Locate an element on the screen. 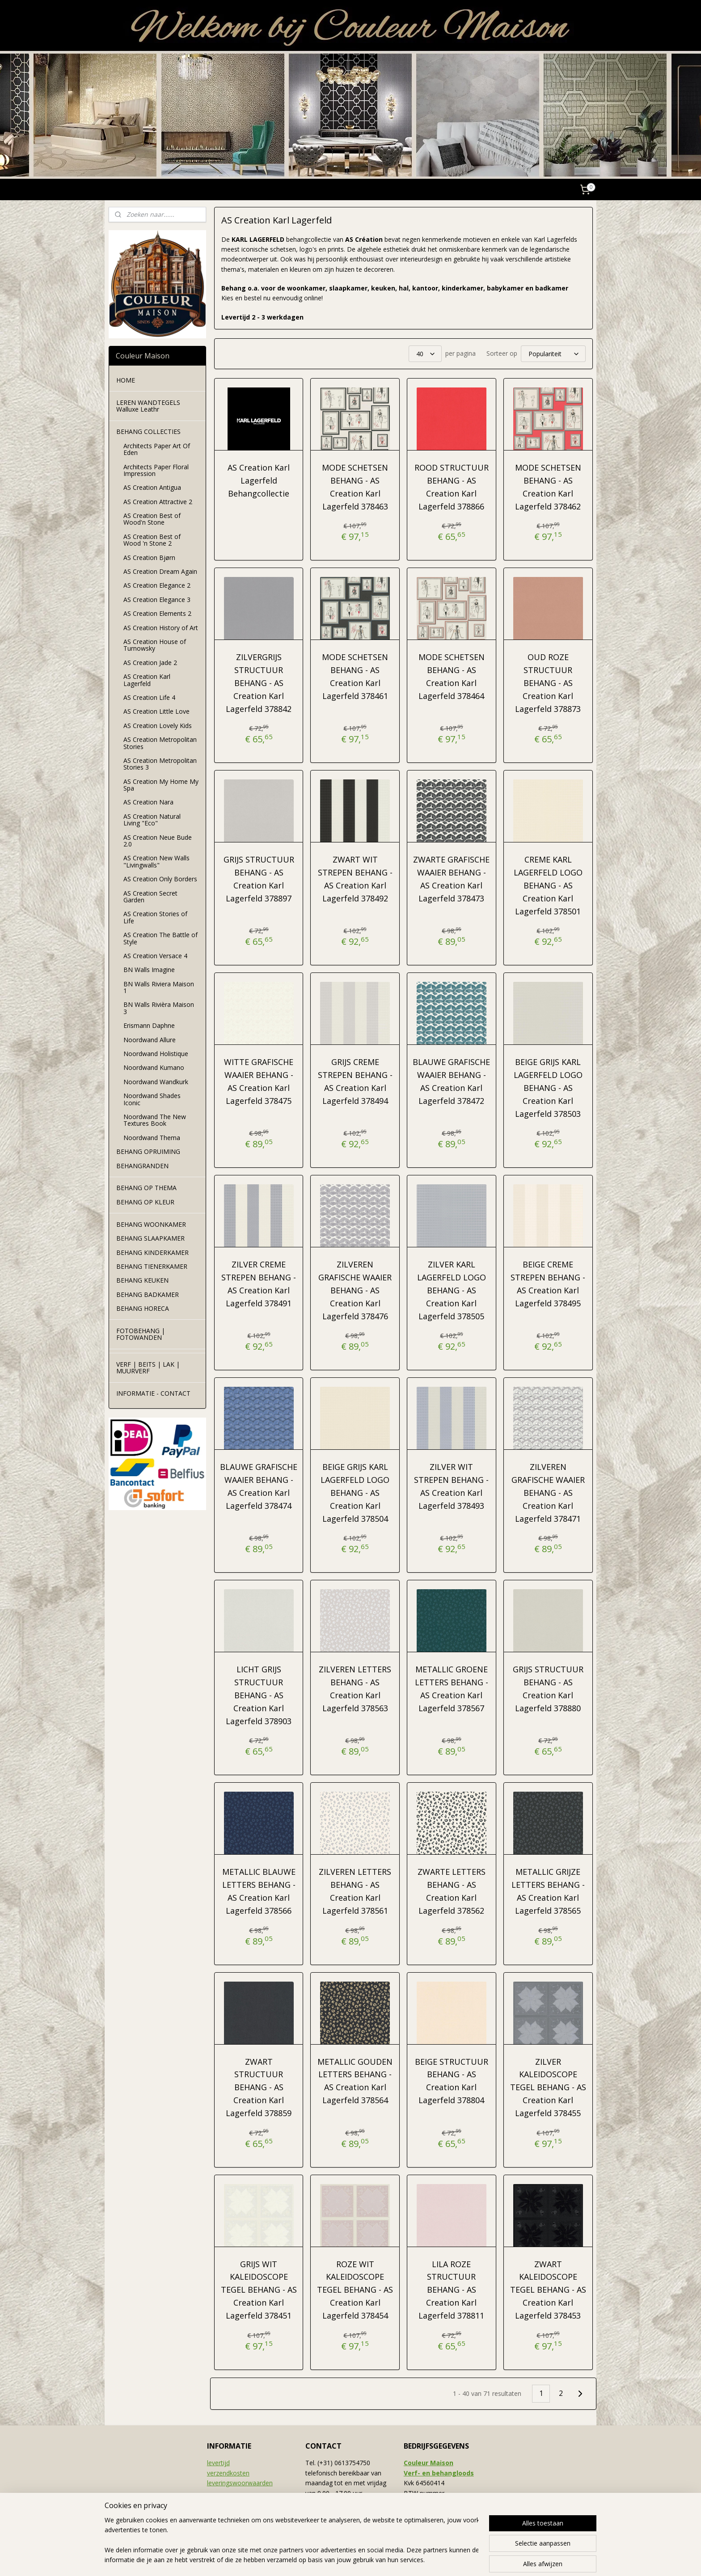  AS Creation Jade 2 is located at coordinates (150, 662).